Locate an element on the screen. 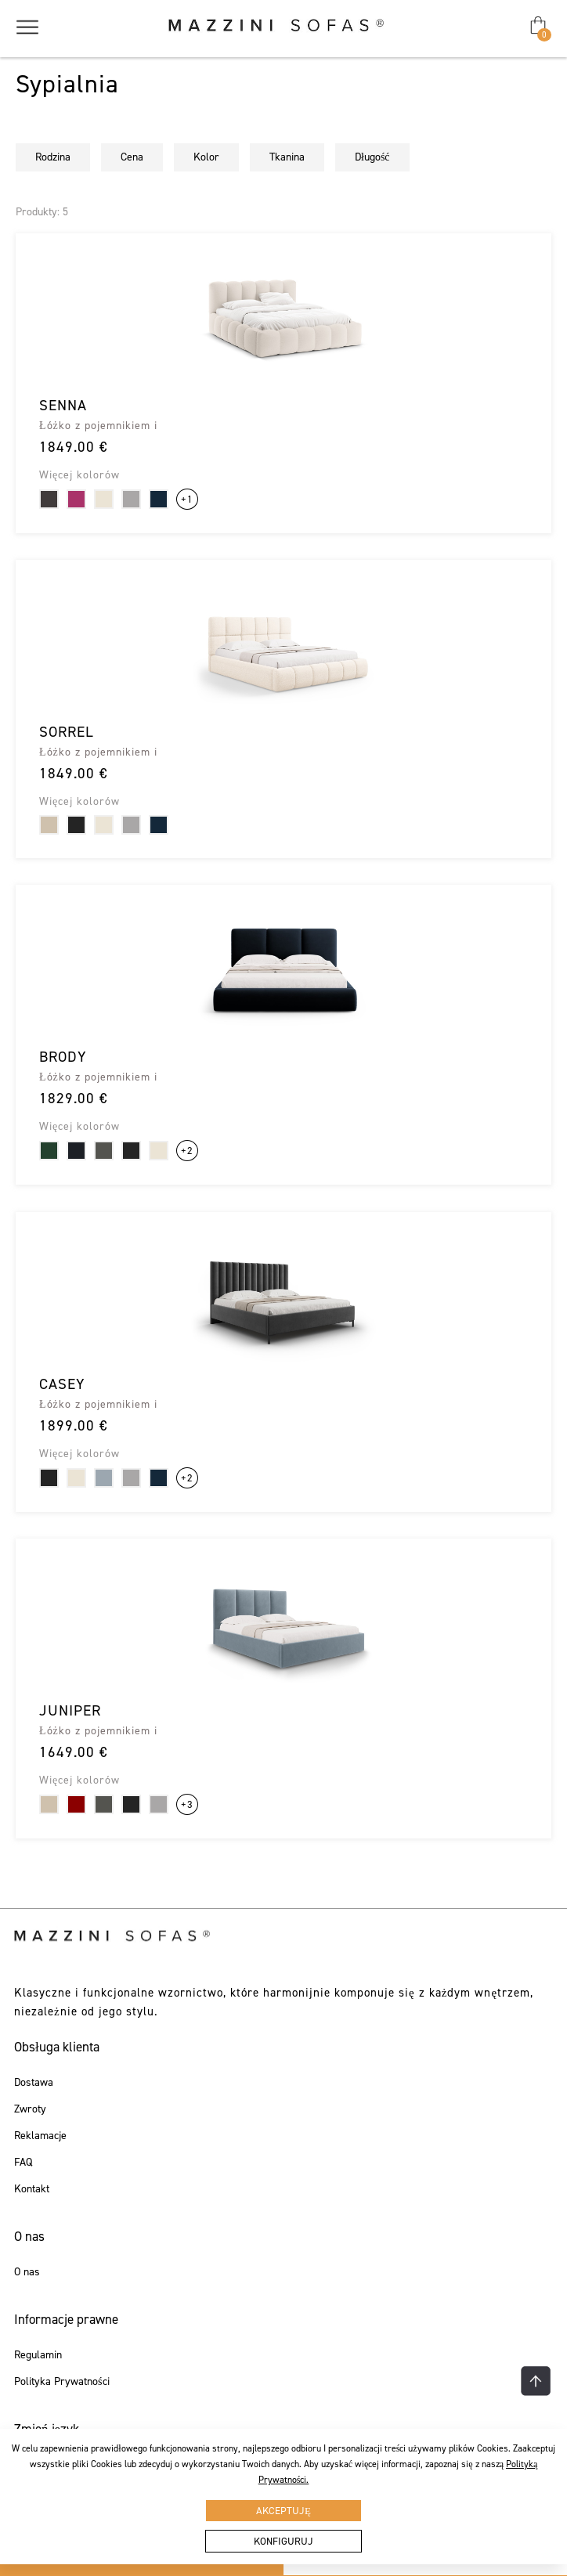 This screenshot has height=2576, width=567. O nas is located at coordinates (27, 2272).